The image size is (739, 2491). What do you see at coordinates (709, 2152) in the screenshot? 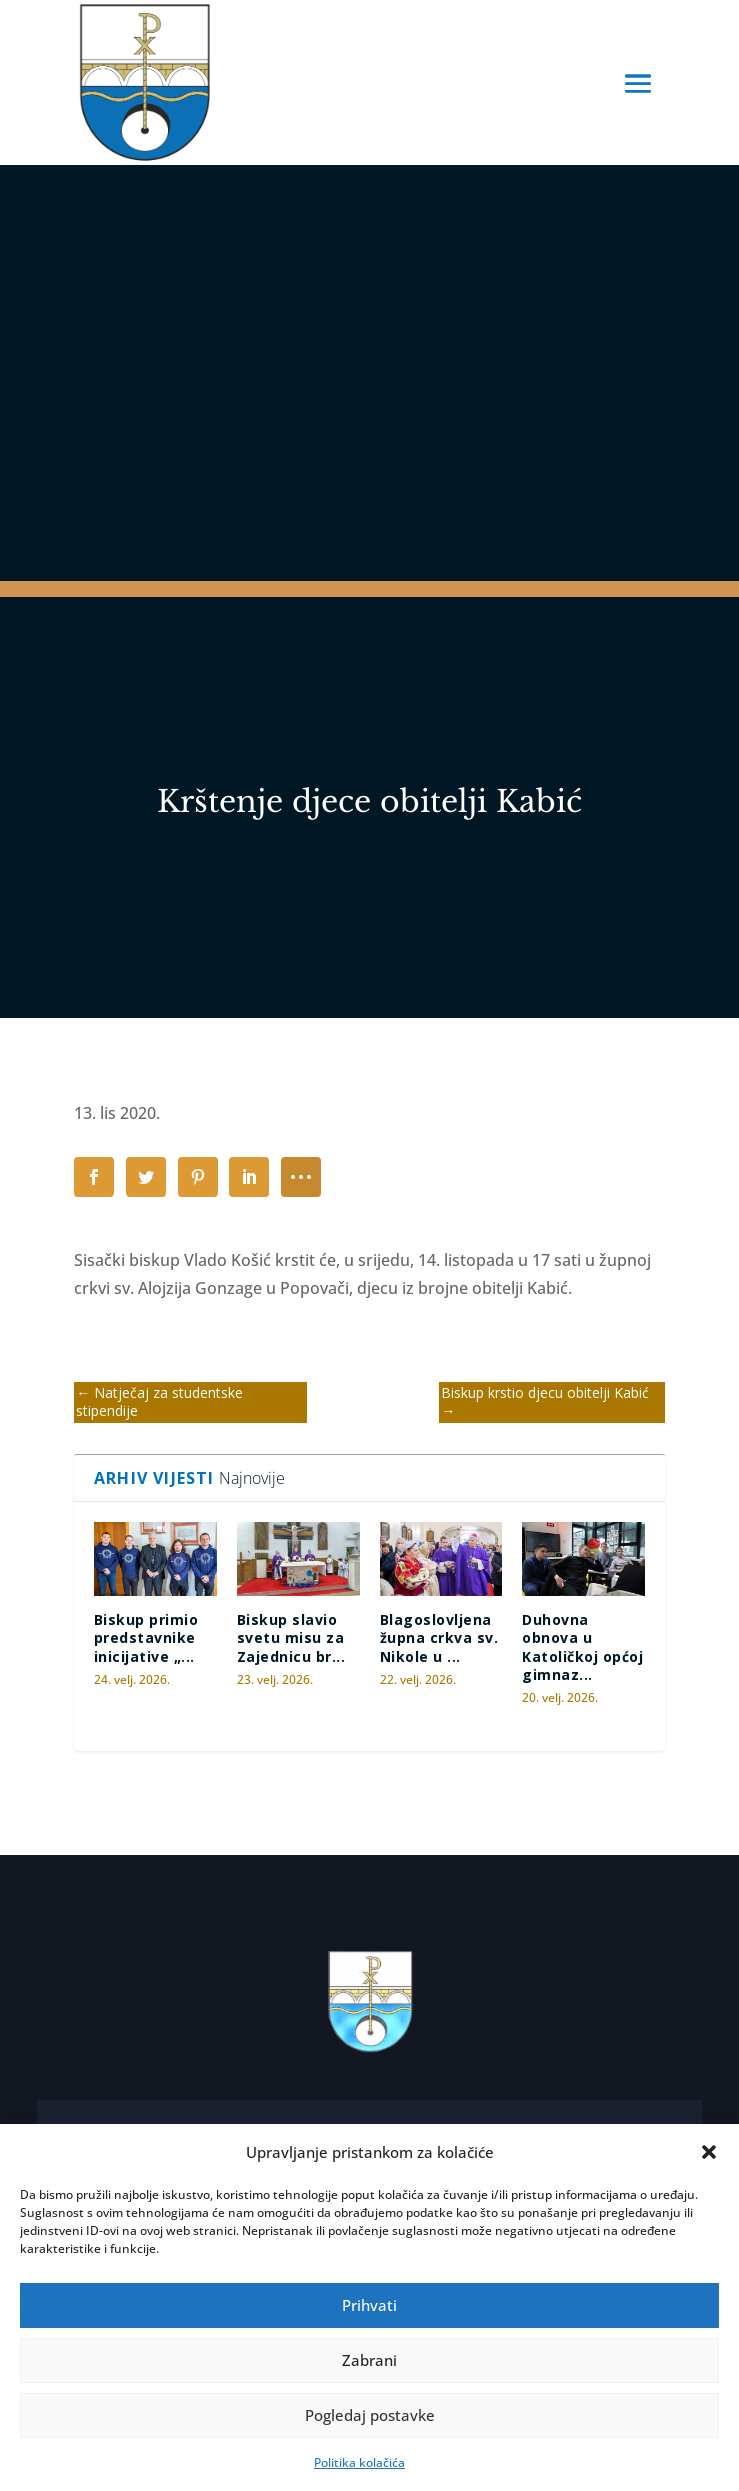
I see `[button]` at bounding box center [709, 2152].